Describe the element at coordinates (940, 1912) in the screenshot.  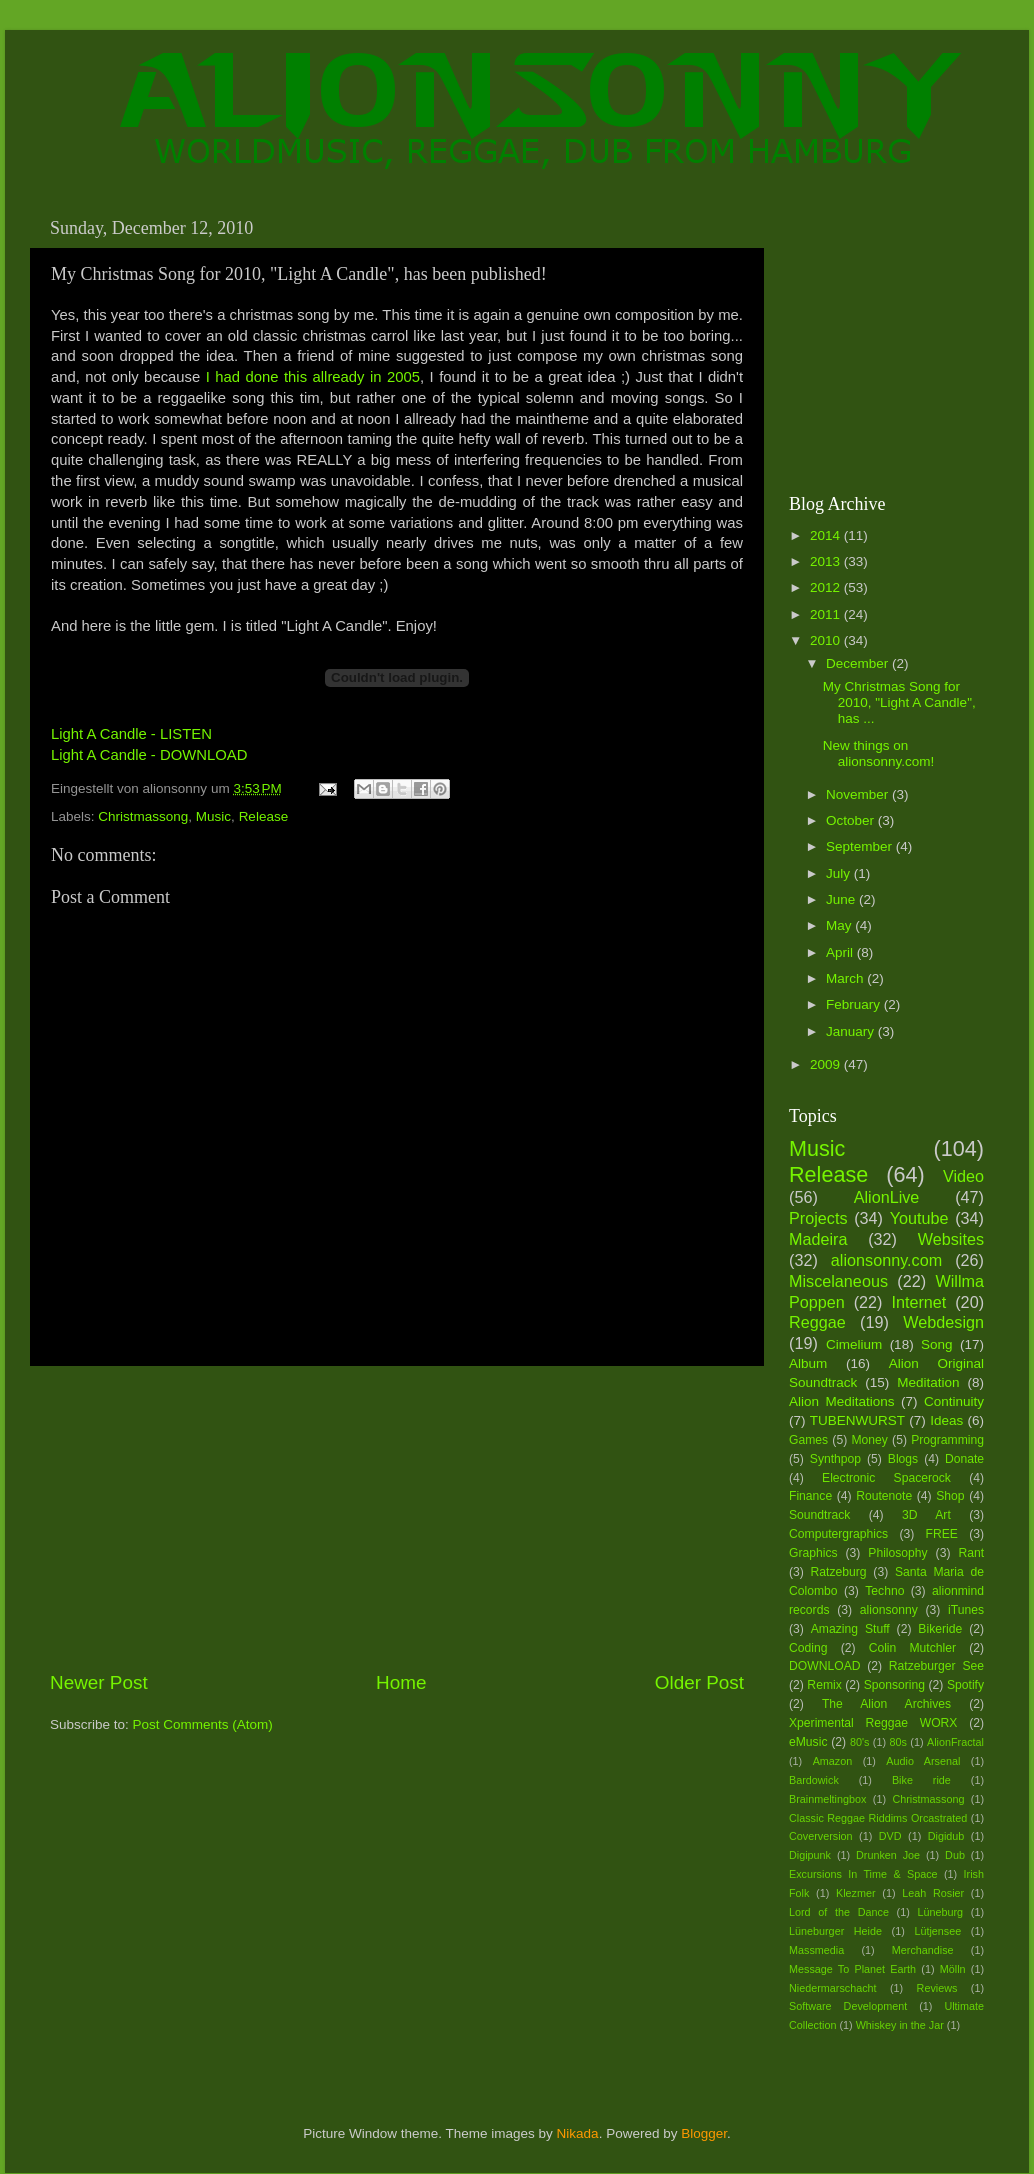
I see `Lüneburg` at that location.